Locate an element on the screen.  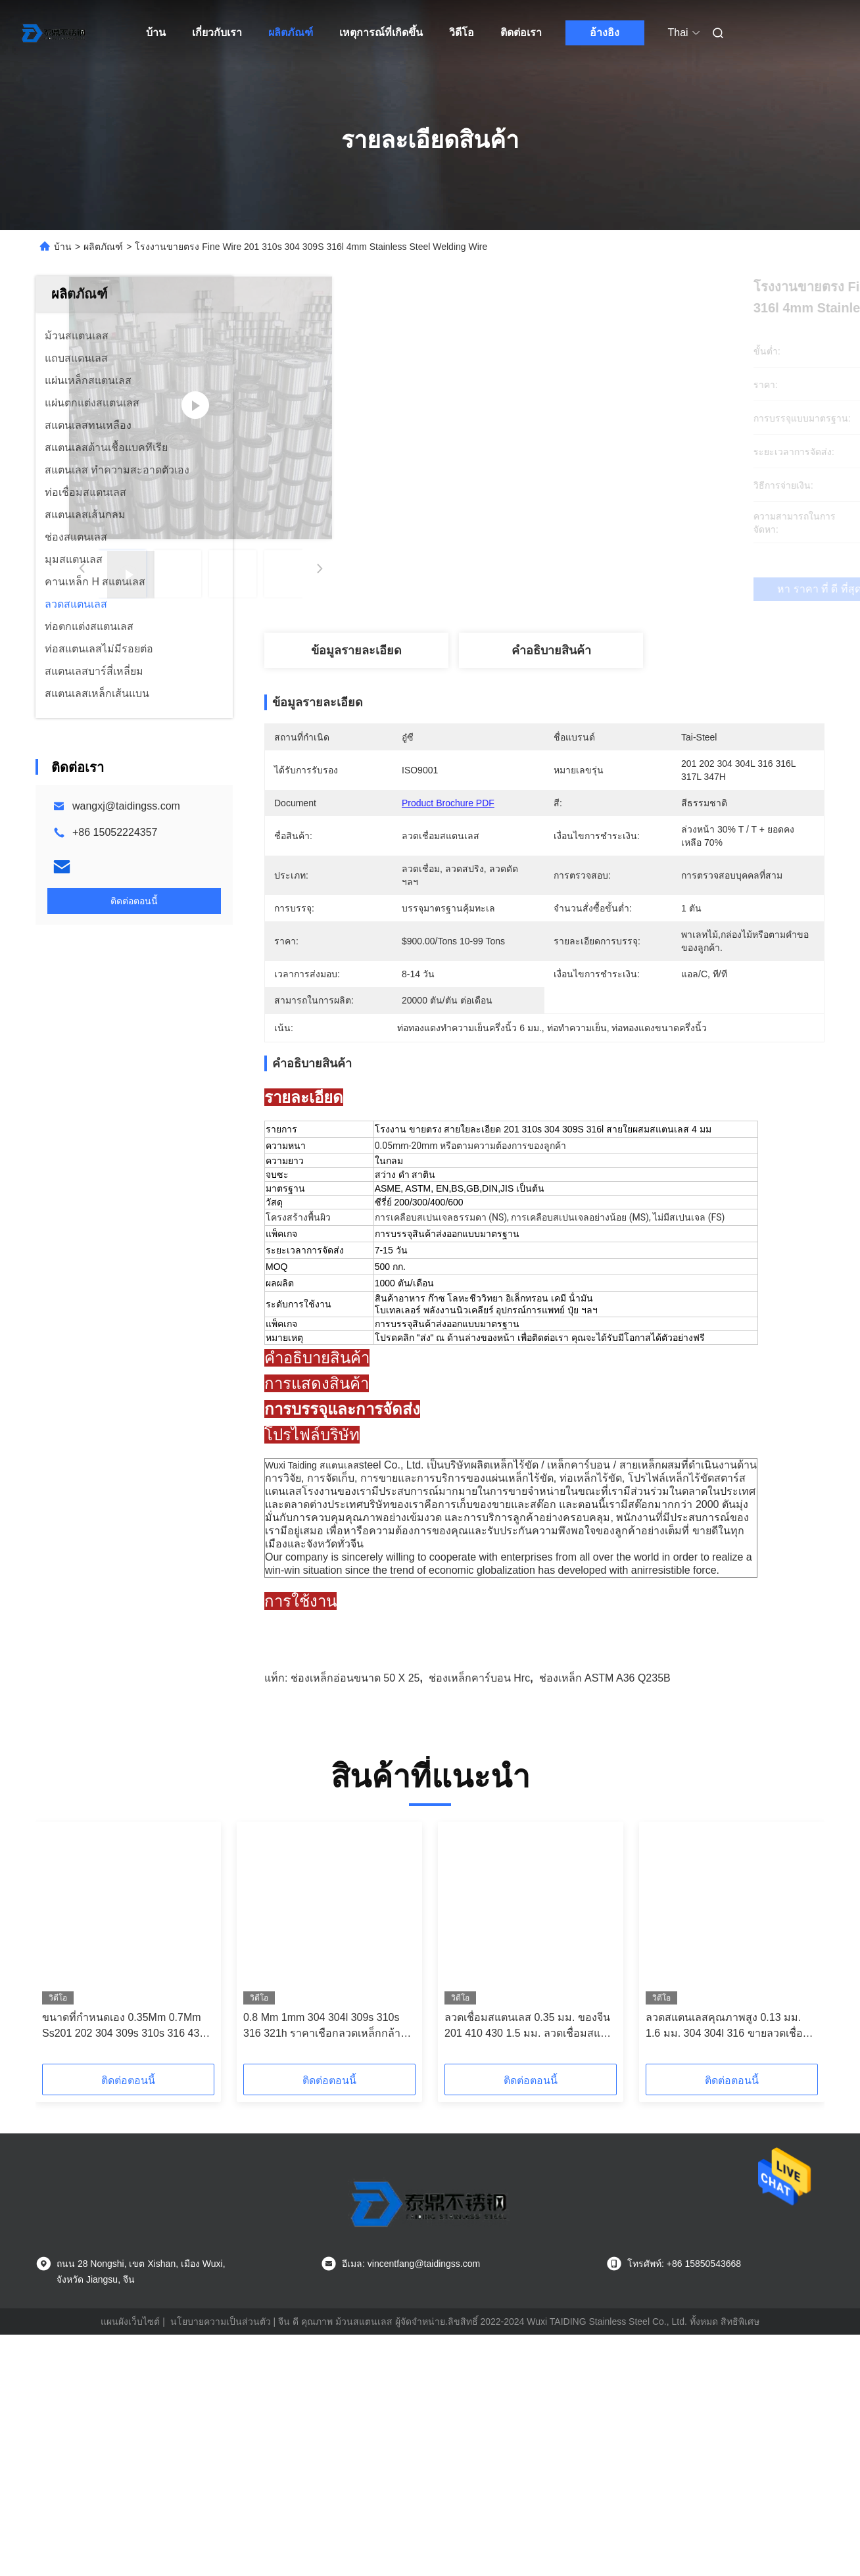
เกี่ยวกับเรา is located at coordinates (217, 32).